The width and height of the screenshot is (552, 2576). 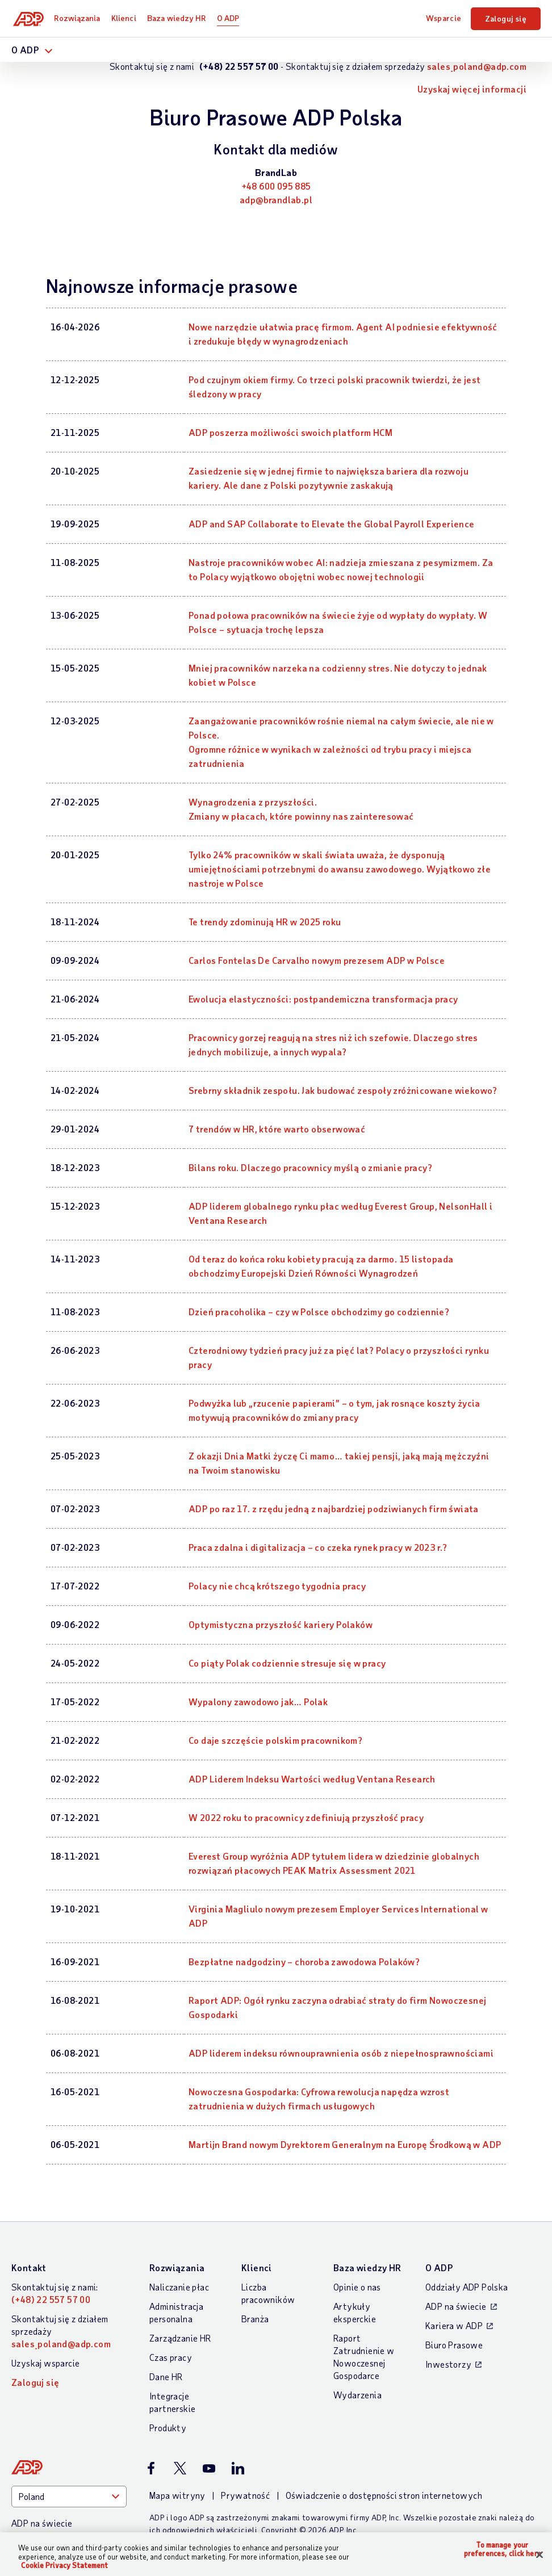 What do you see at coordinates (357, 2286) in the screenshot?
I see `Opinie o nas` at bounding box center [357, 2286].